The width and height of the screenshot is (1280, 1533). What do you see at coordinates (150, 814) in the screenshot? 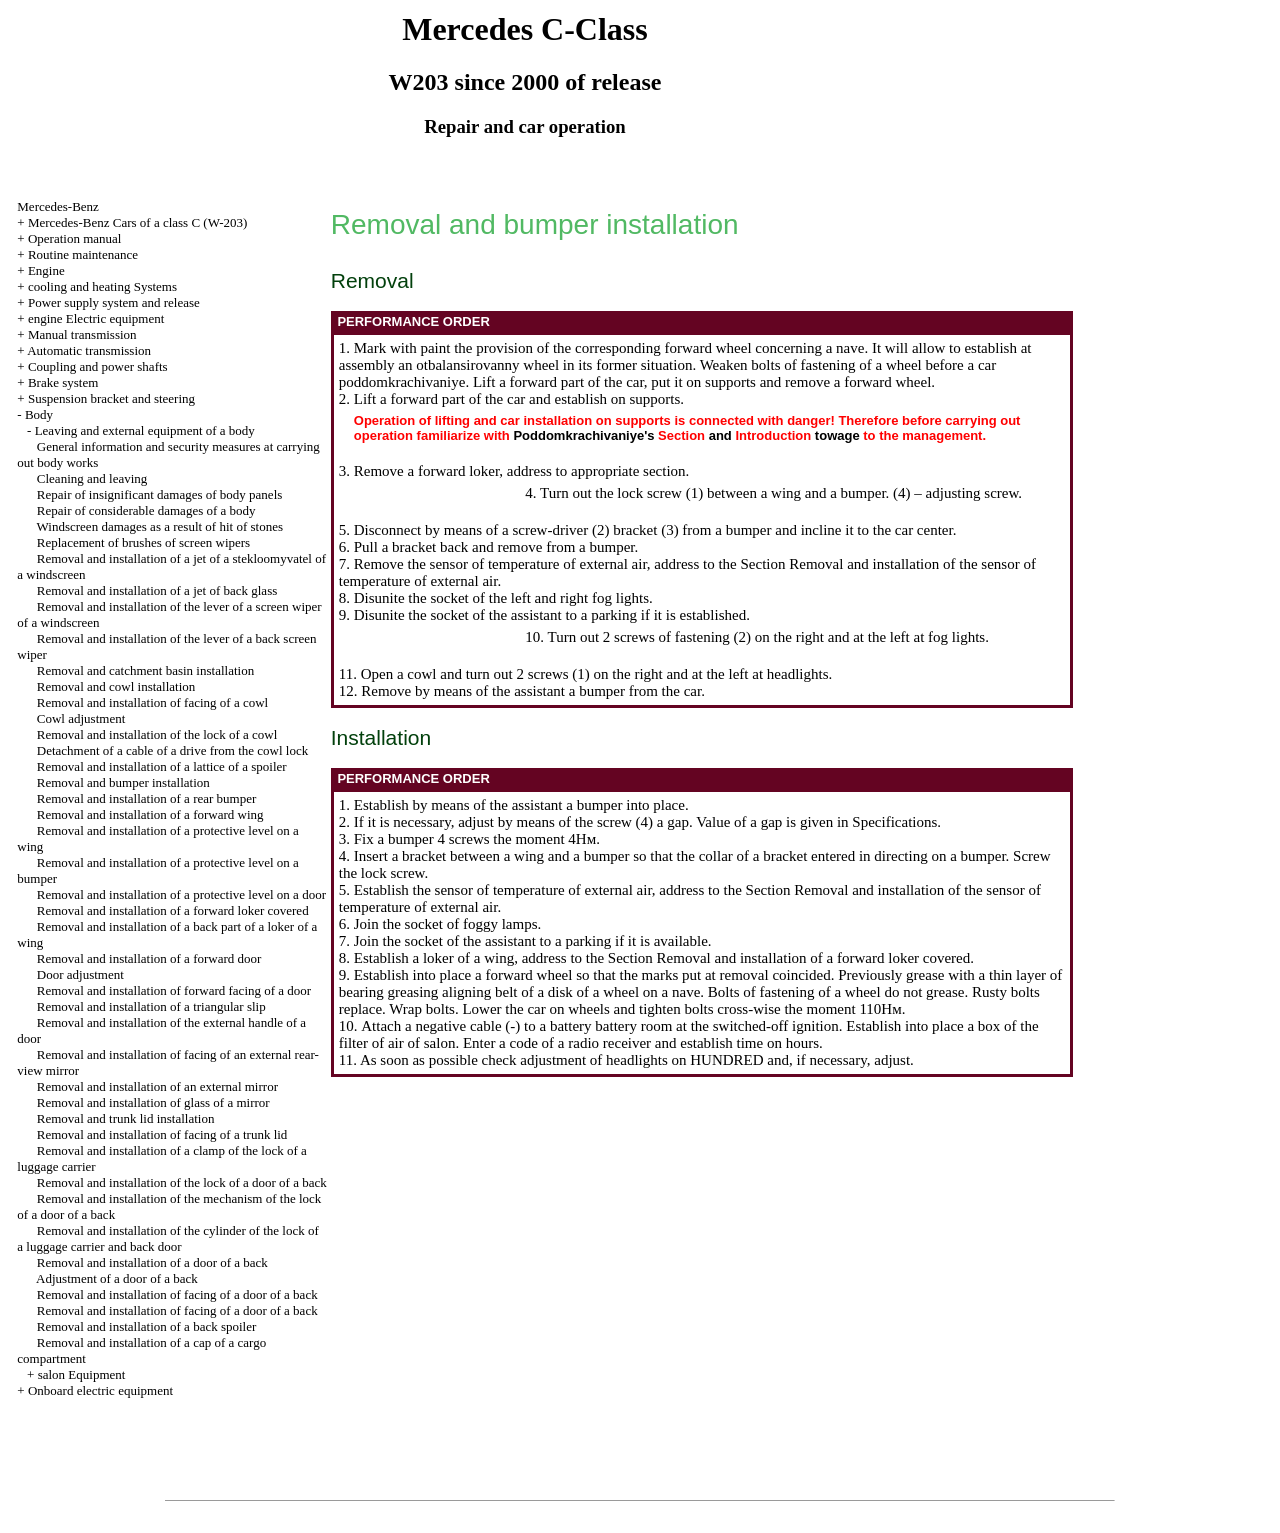
I see `Removal and installation of a forward wing` at bounding box center [150, 814].